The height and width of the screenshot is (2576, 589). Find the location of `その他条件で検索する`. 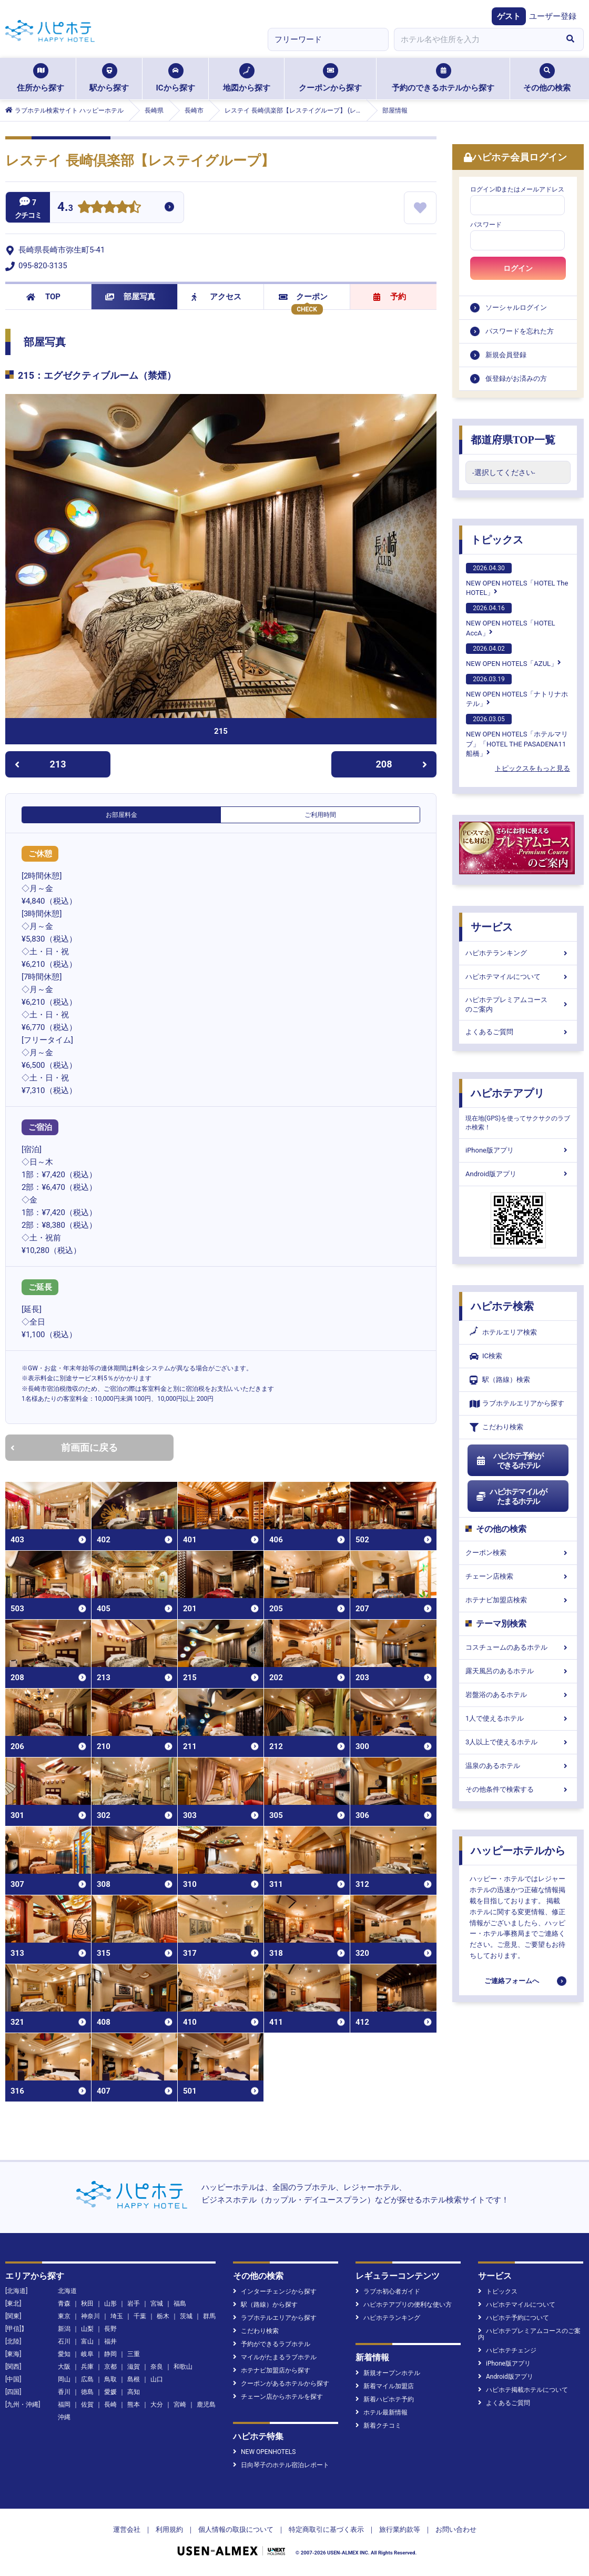

その他条件で検索する is located at coordinates (518, 1789).